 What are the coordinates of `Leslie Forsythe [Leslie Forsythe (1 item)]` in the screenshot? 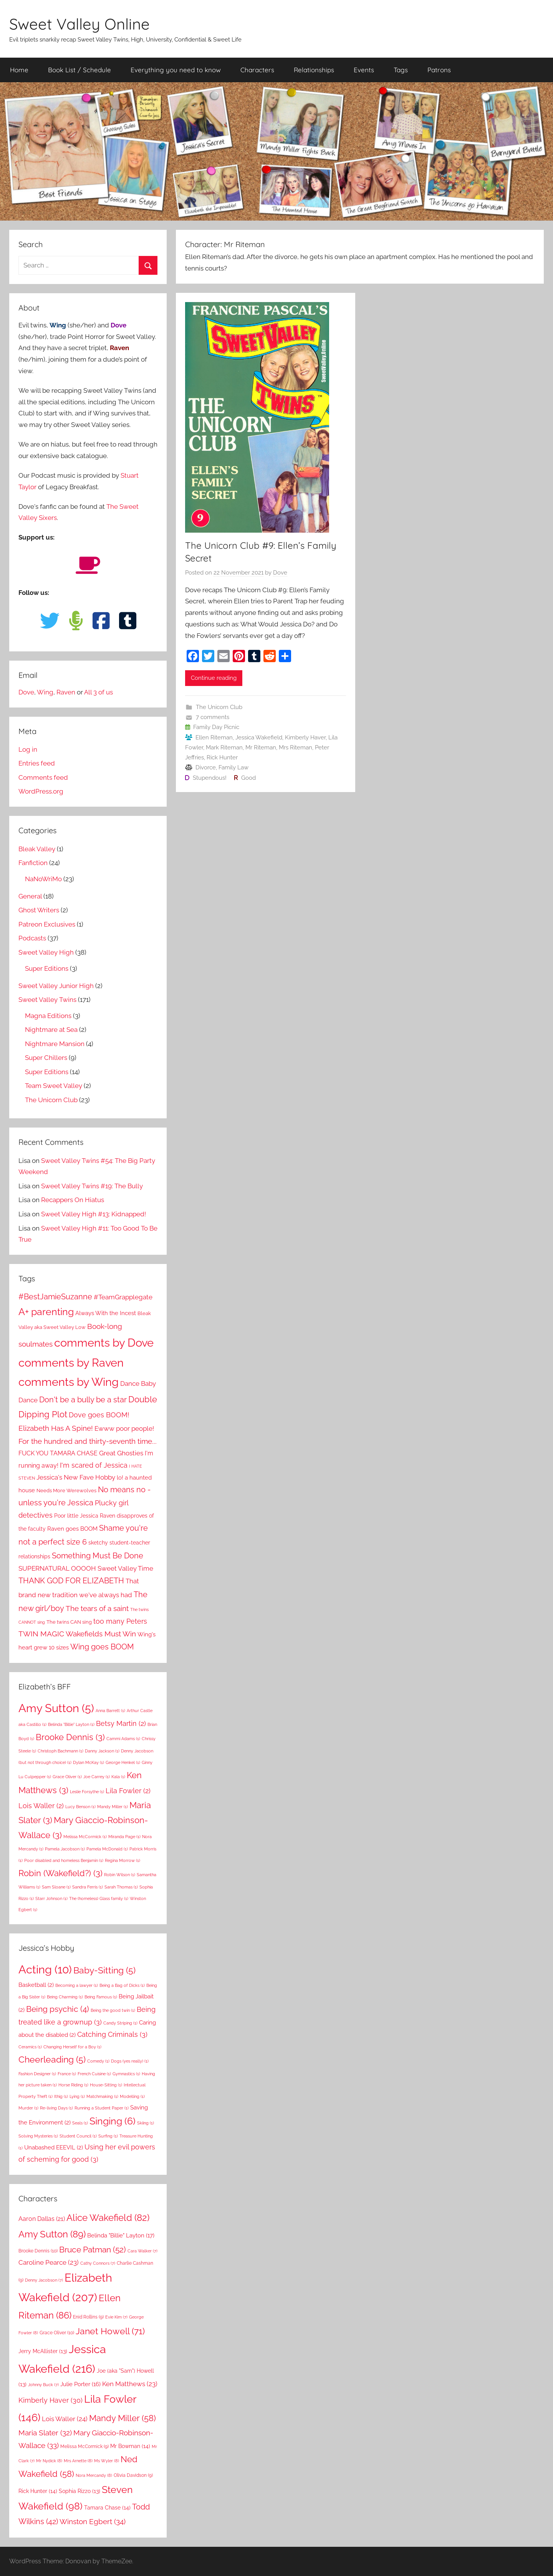 It's located at (87, 1791).